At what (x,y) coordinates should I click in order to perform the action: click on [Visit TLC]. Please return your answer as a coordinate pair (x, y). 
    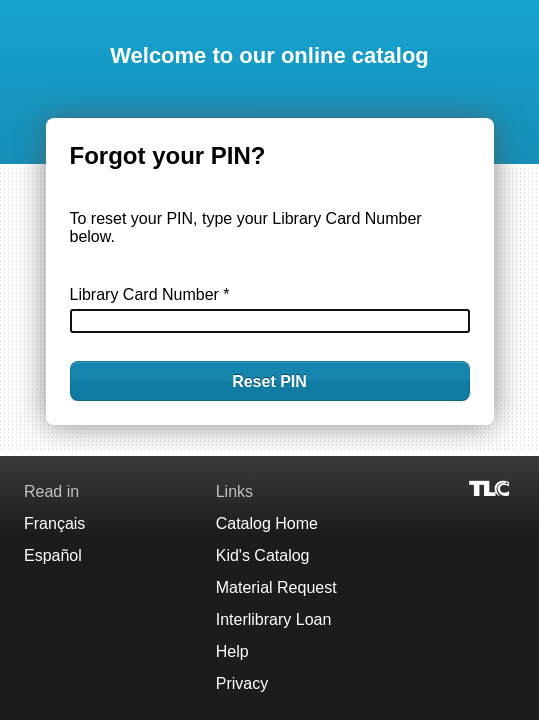
    Looking at the image, I should click on (491, 488).